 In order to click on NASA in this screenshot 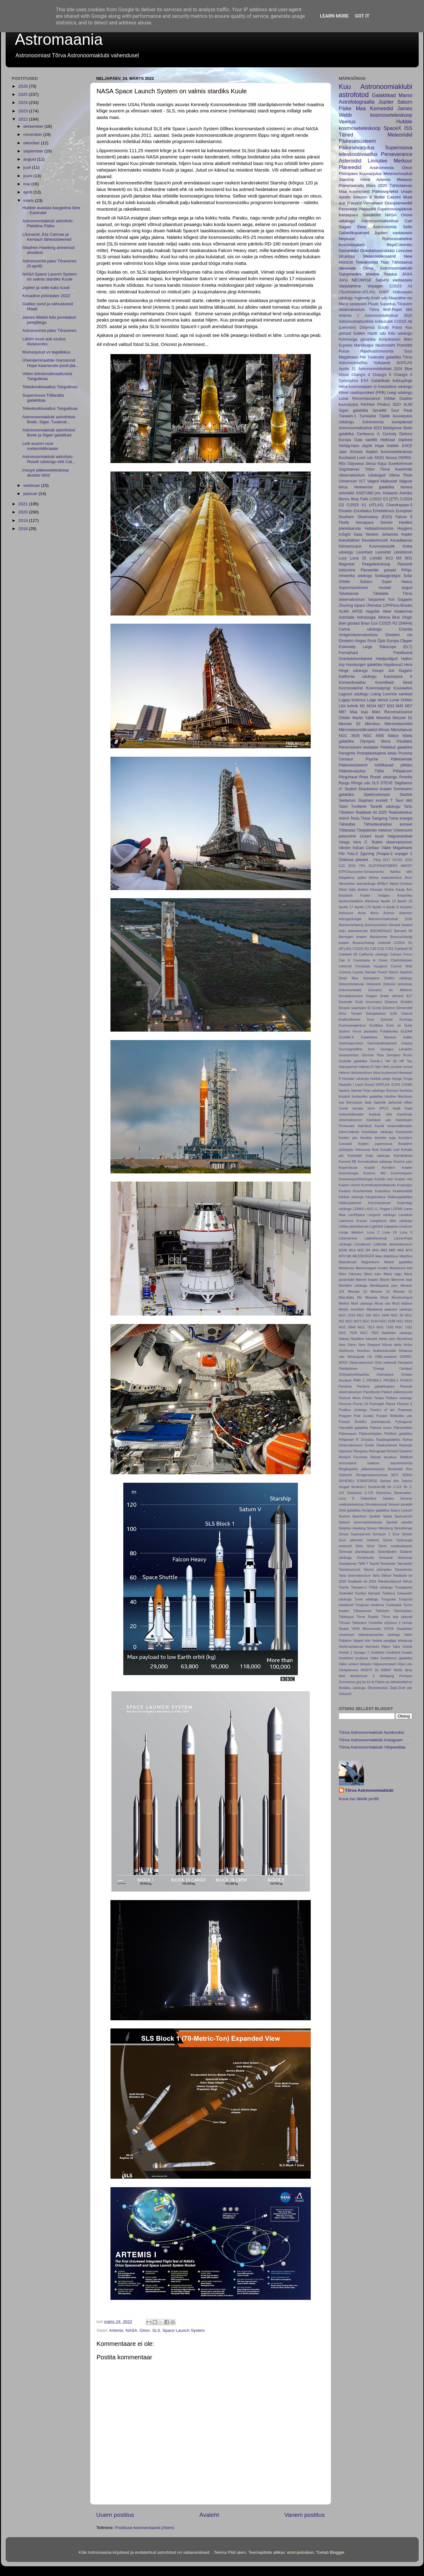, I will do `click(131, 2330)`.